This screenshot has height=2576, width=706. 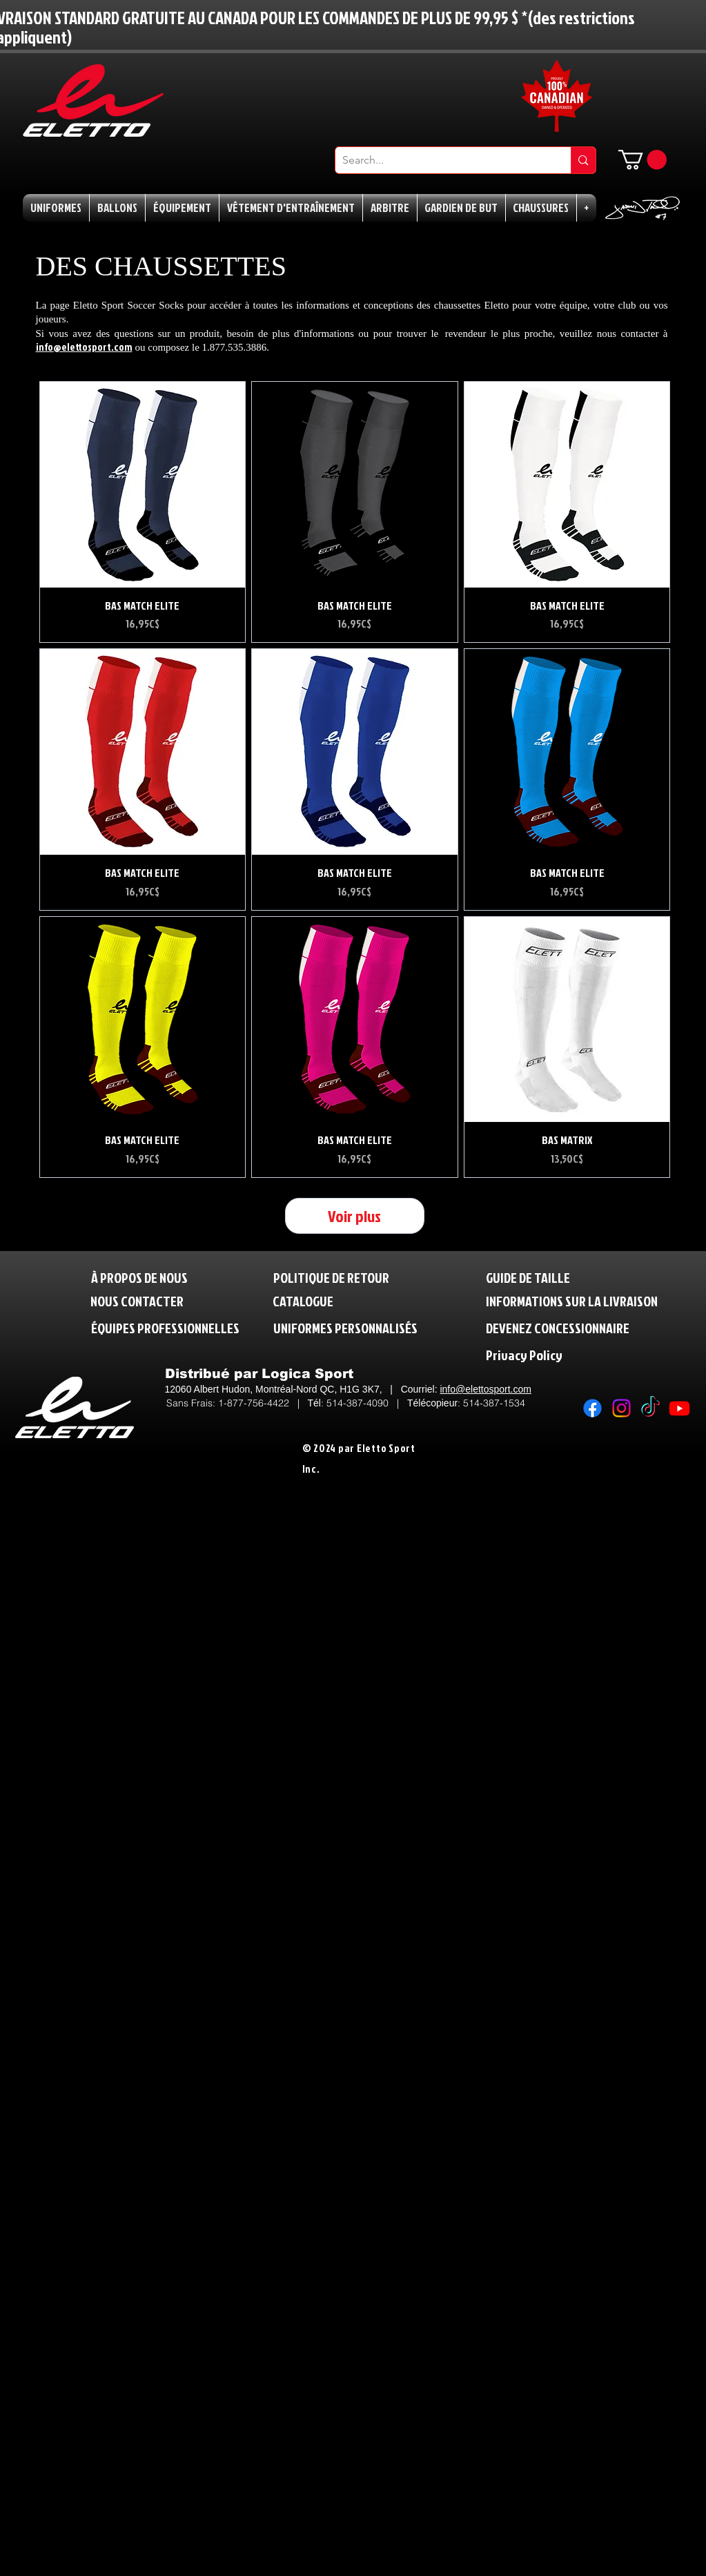 I want to click on [button], so click(x=642, y=160).